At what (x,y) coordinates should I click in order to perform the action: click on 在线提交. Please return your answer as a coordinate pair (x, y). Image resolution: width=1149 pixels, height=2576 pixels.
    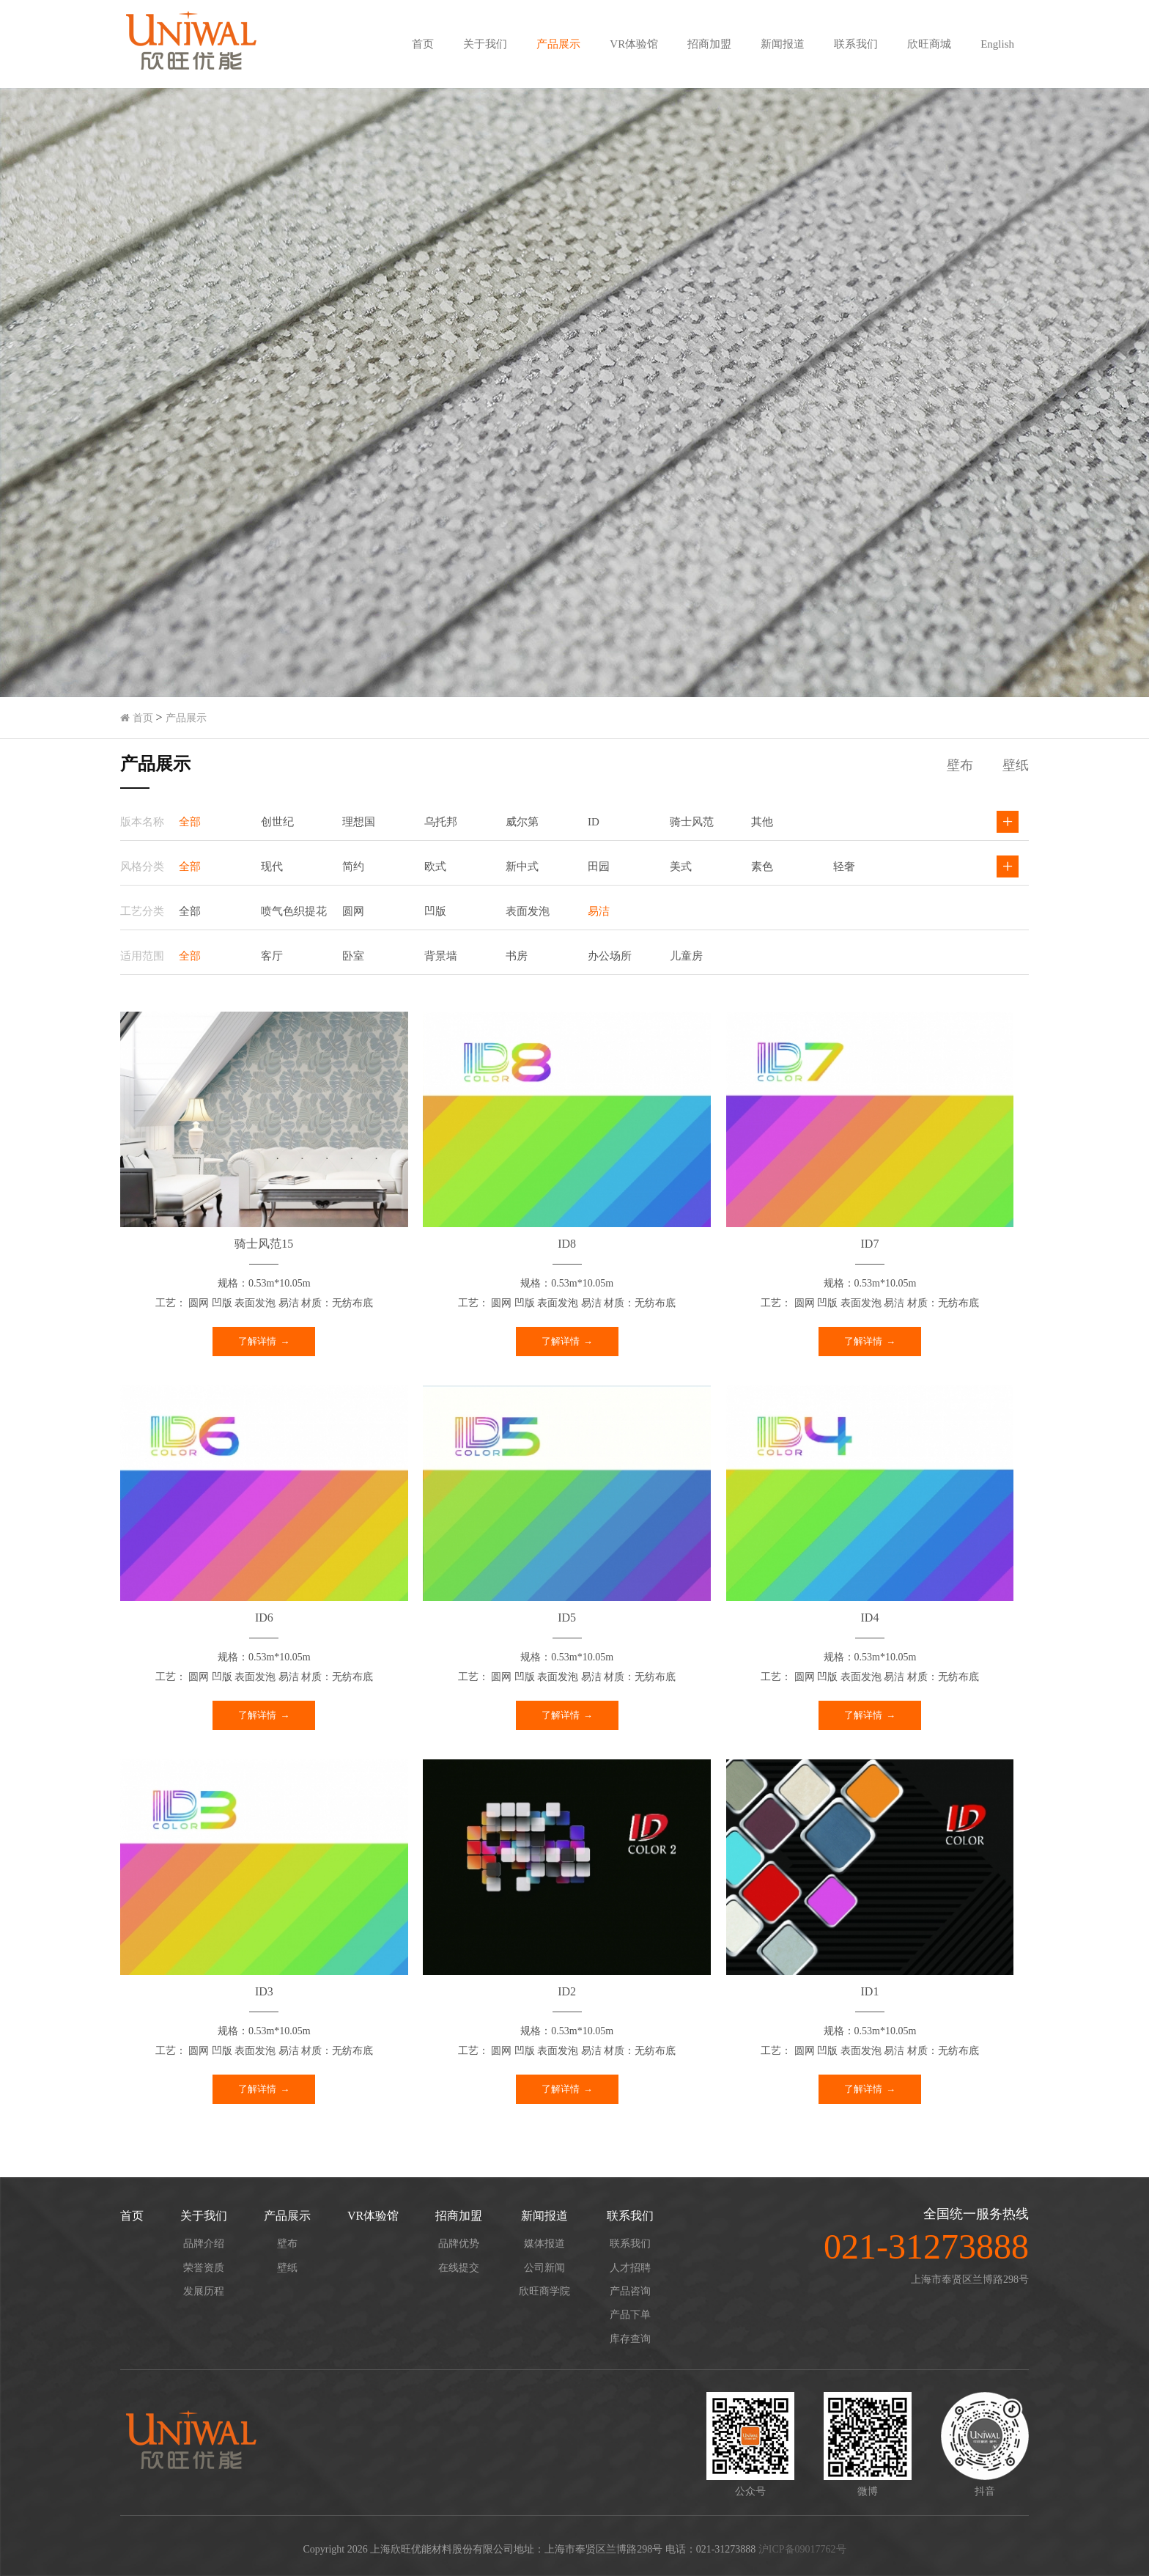
    Looking at the image, I should click on (458, 2267).